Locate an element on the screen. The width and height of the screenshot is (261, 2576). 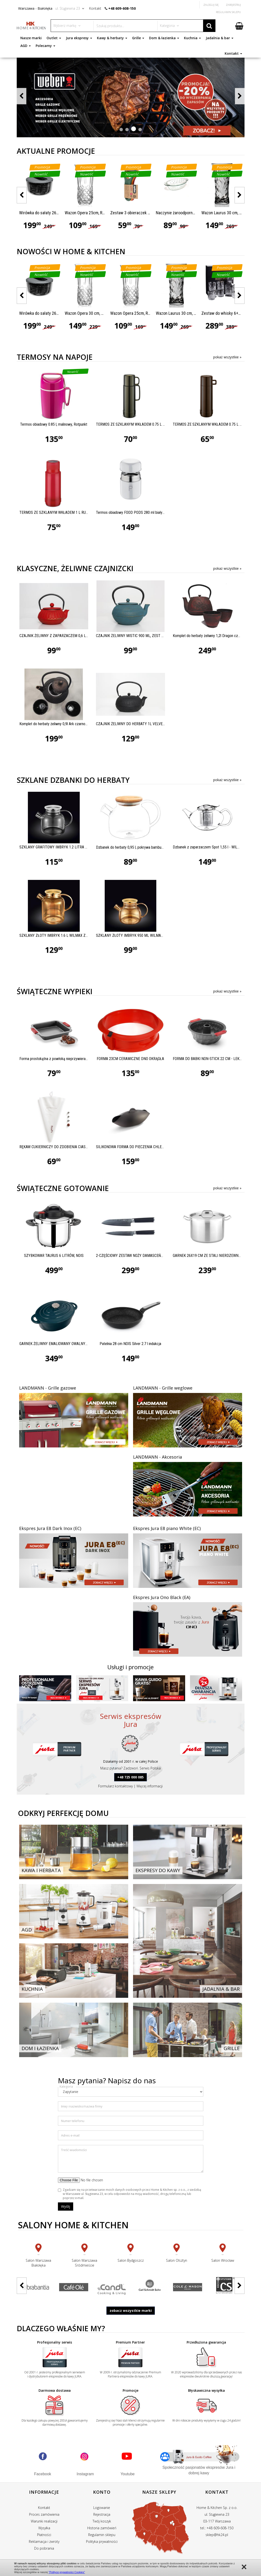
Jura ekspresy is located at coordinates (79, 38).